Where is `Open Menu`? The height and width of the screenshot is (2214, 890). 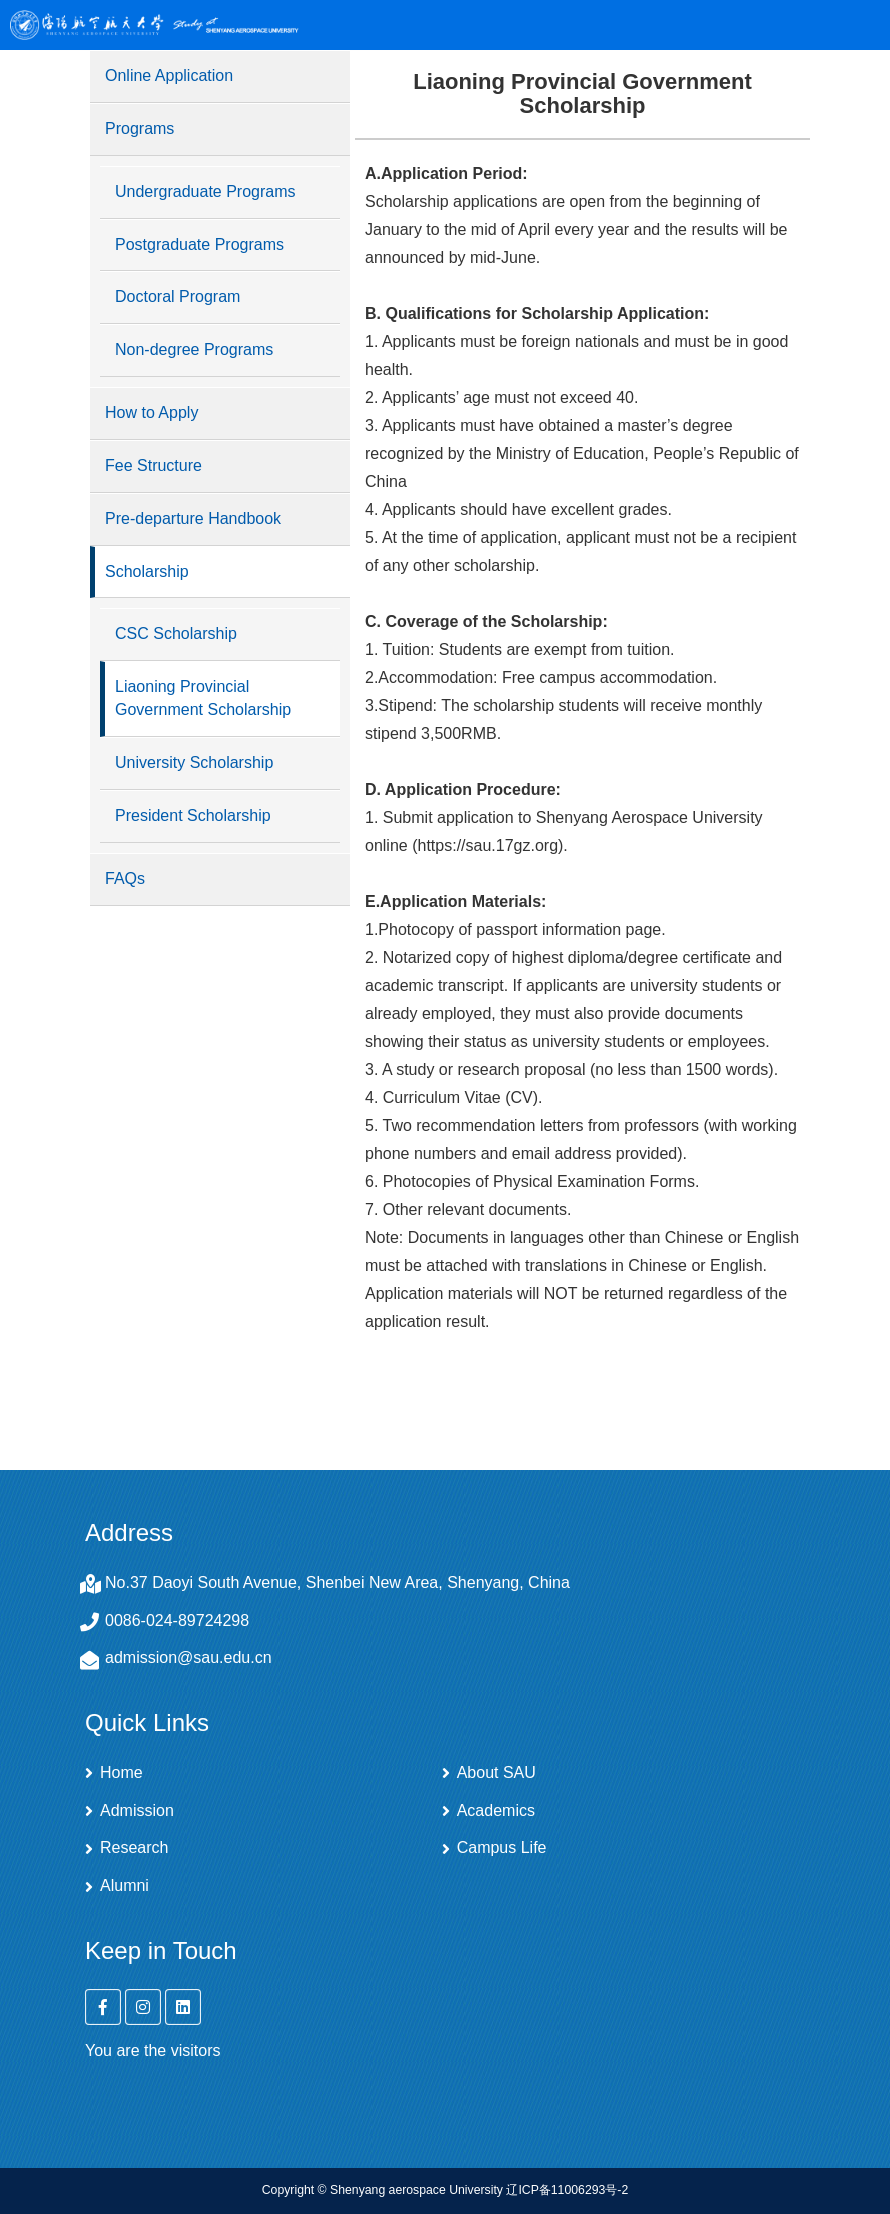 Open Menu is located at coordinates (855, 25).